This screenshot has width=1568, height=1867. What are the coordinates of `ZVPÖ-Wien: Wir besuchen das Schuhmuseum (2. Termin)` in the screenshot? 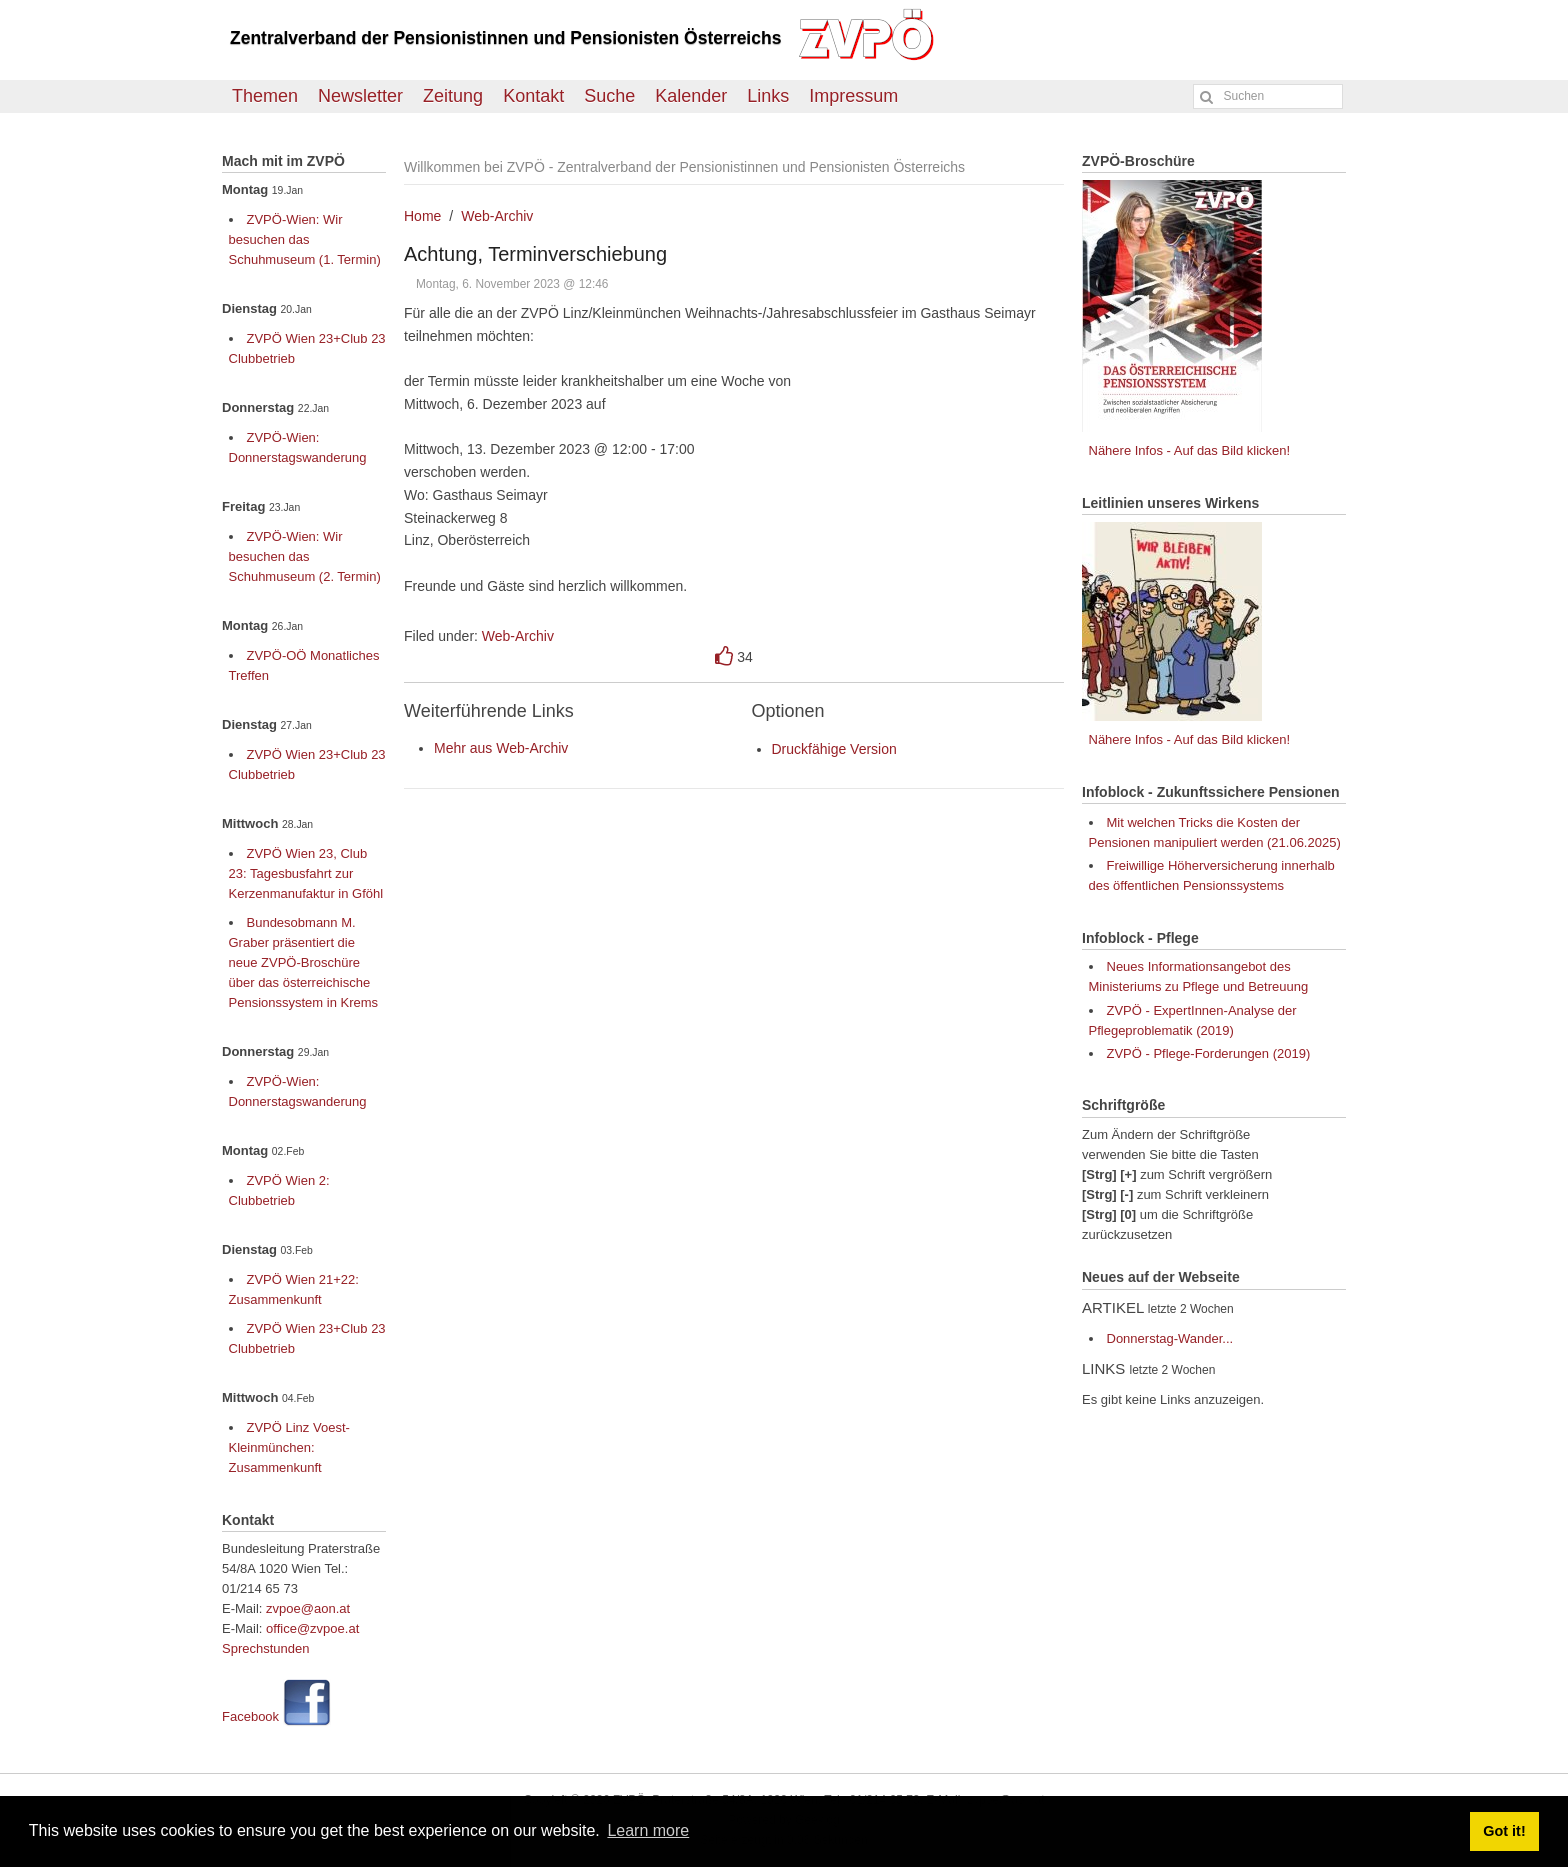 It's located at (305, 556).